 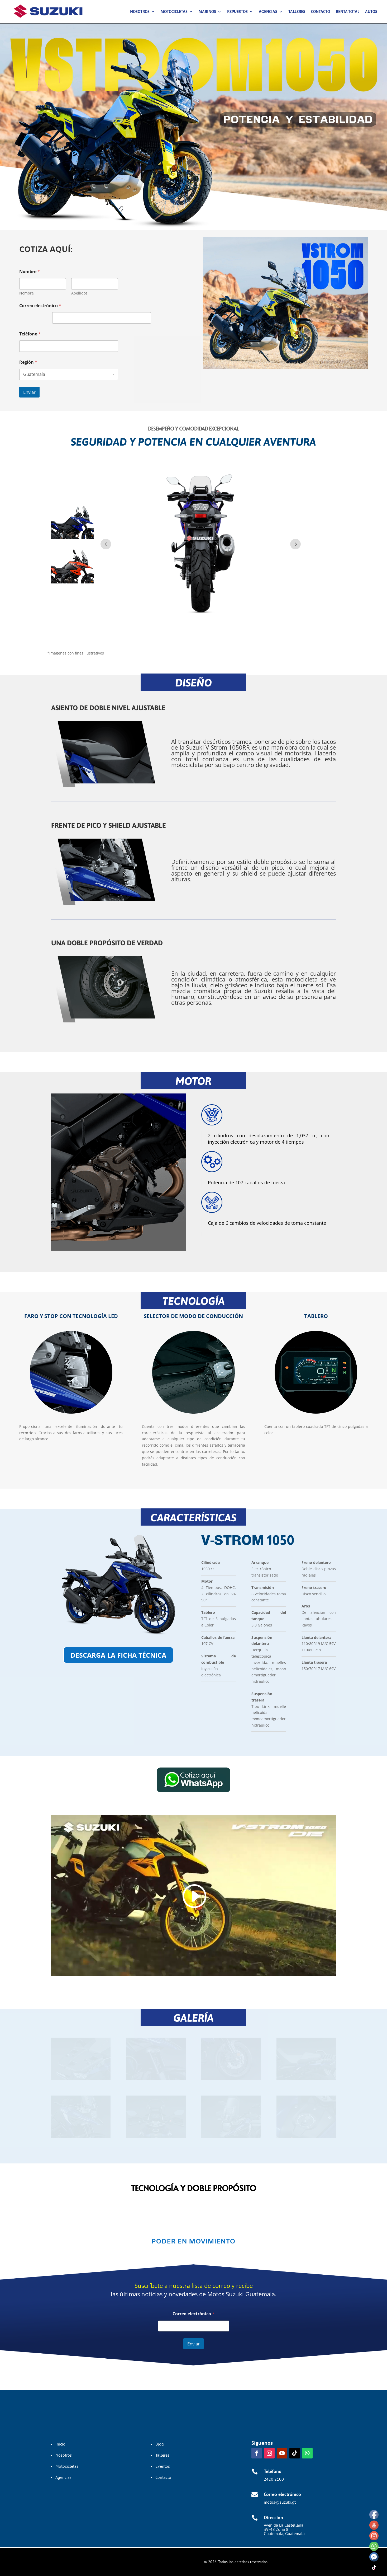 What do you see at coordinates (347, 12) in the screenshot?
I see `Renta Total` at bounding box center [347, 12].